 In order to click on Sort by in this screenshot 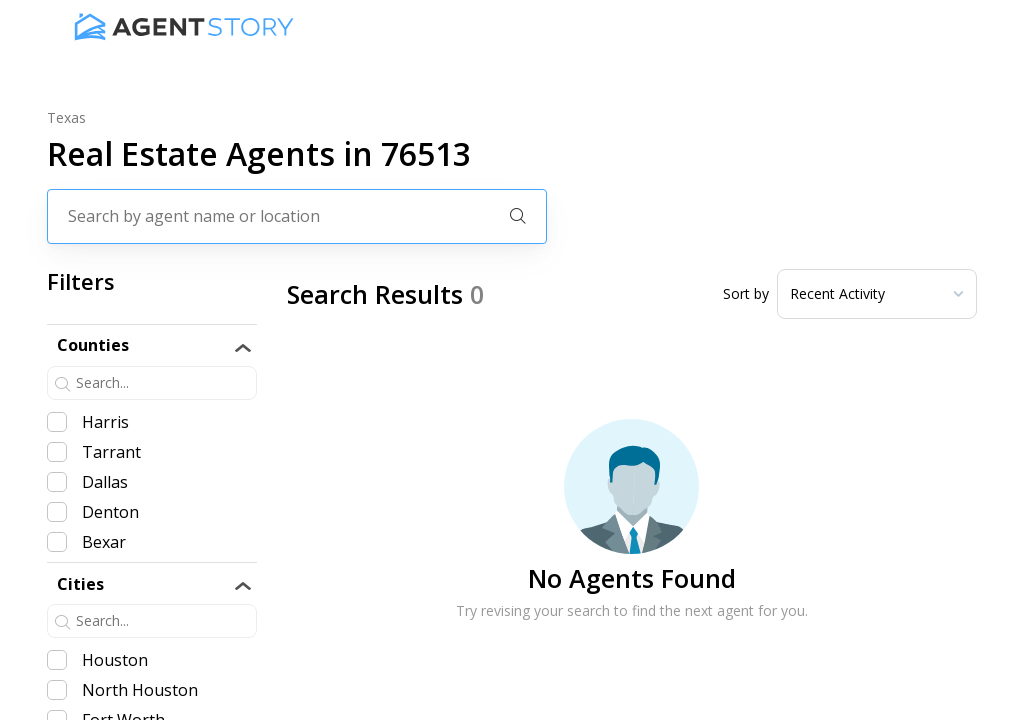, I will do `click(746, 294)`.